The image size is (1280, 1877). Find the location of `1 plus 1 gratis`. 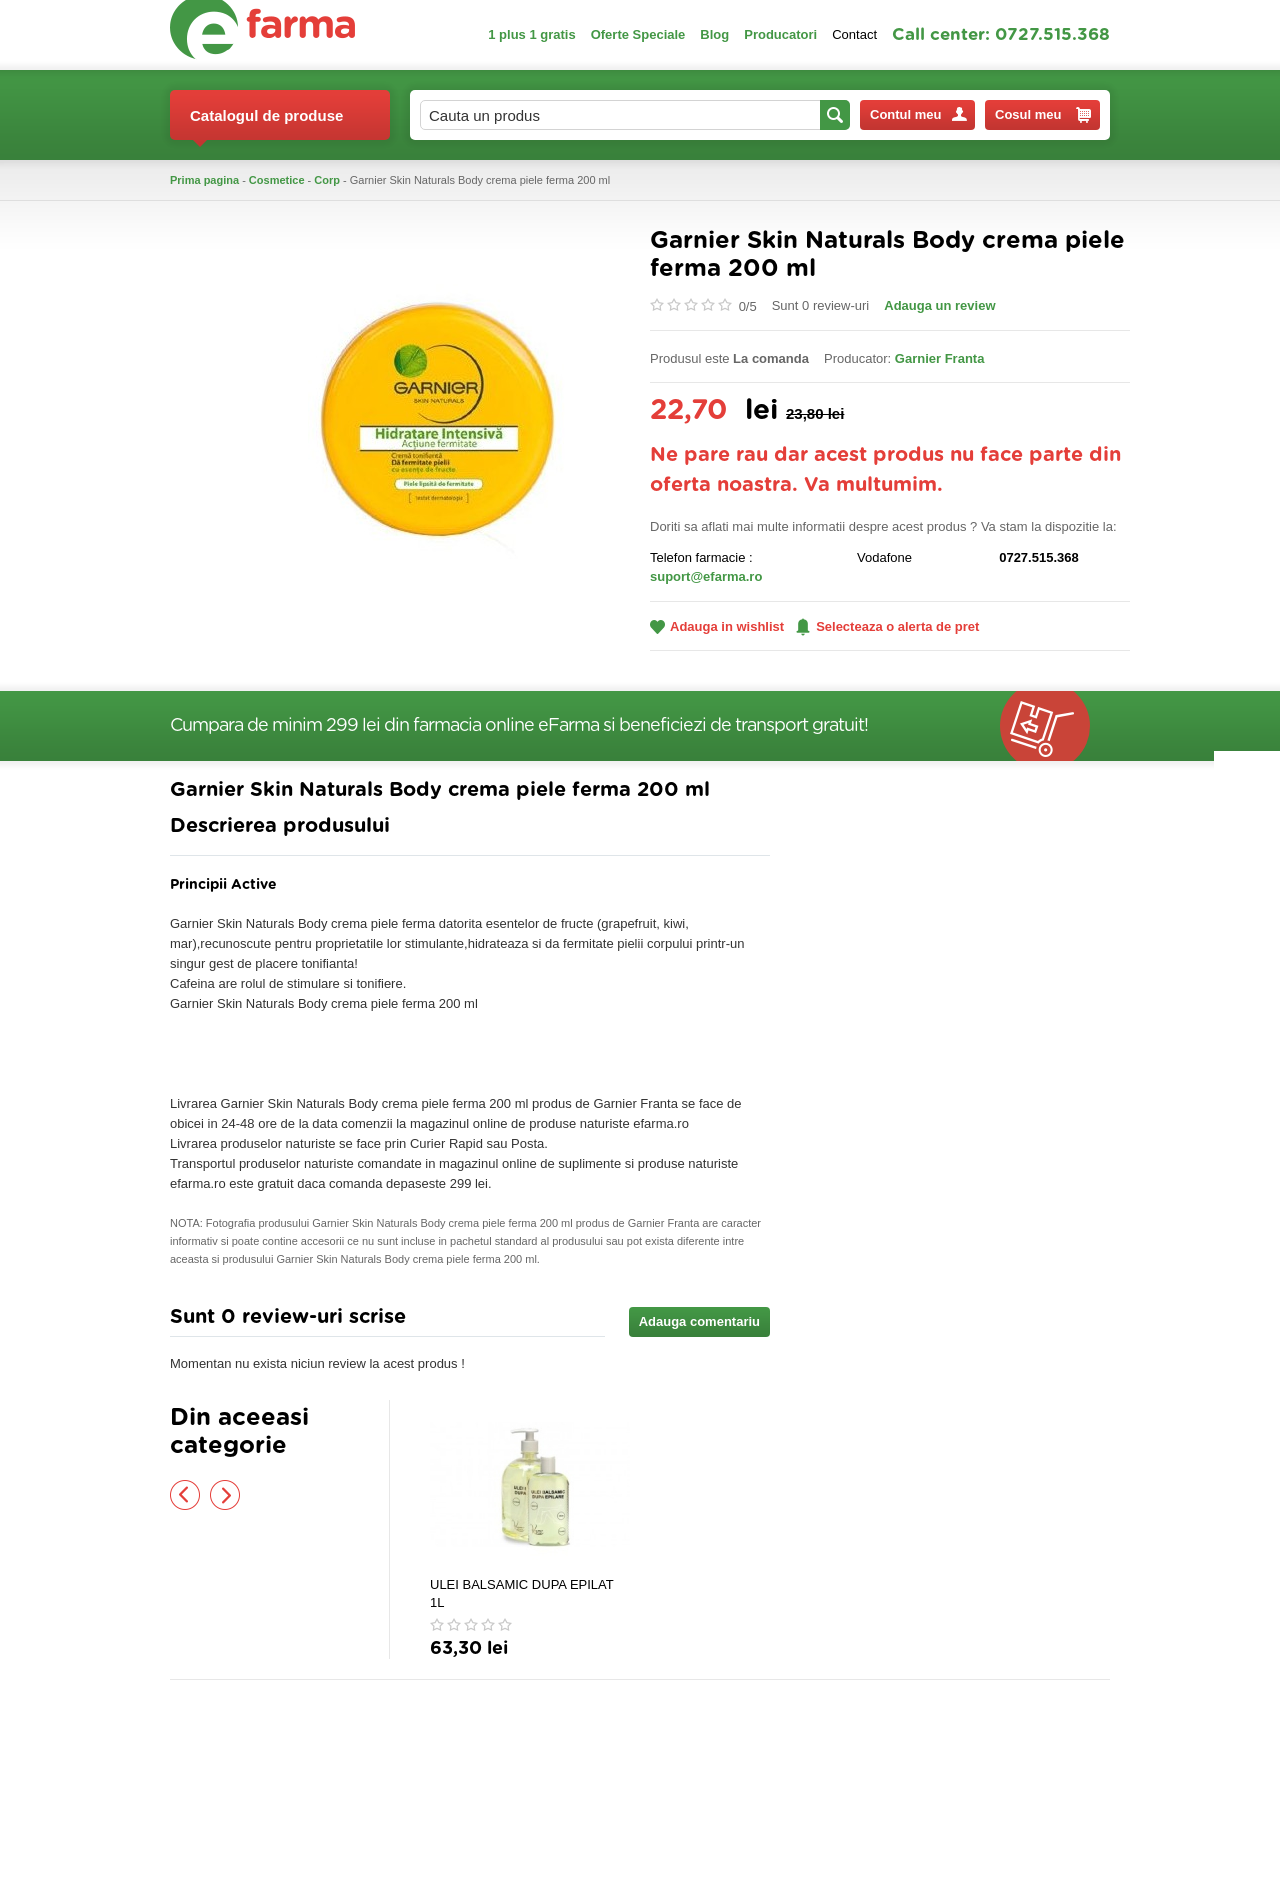

1 plus 1 gratis is located at coordinates (531, 34).